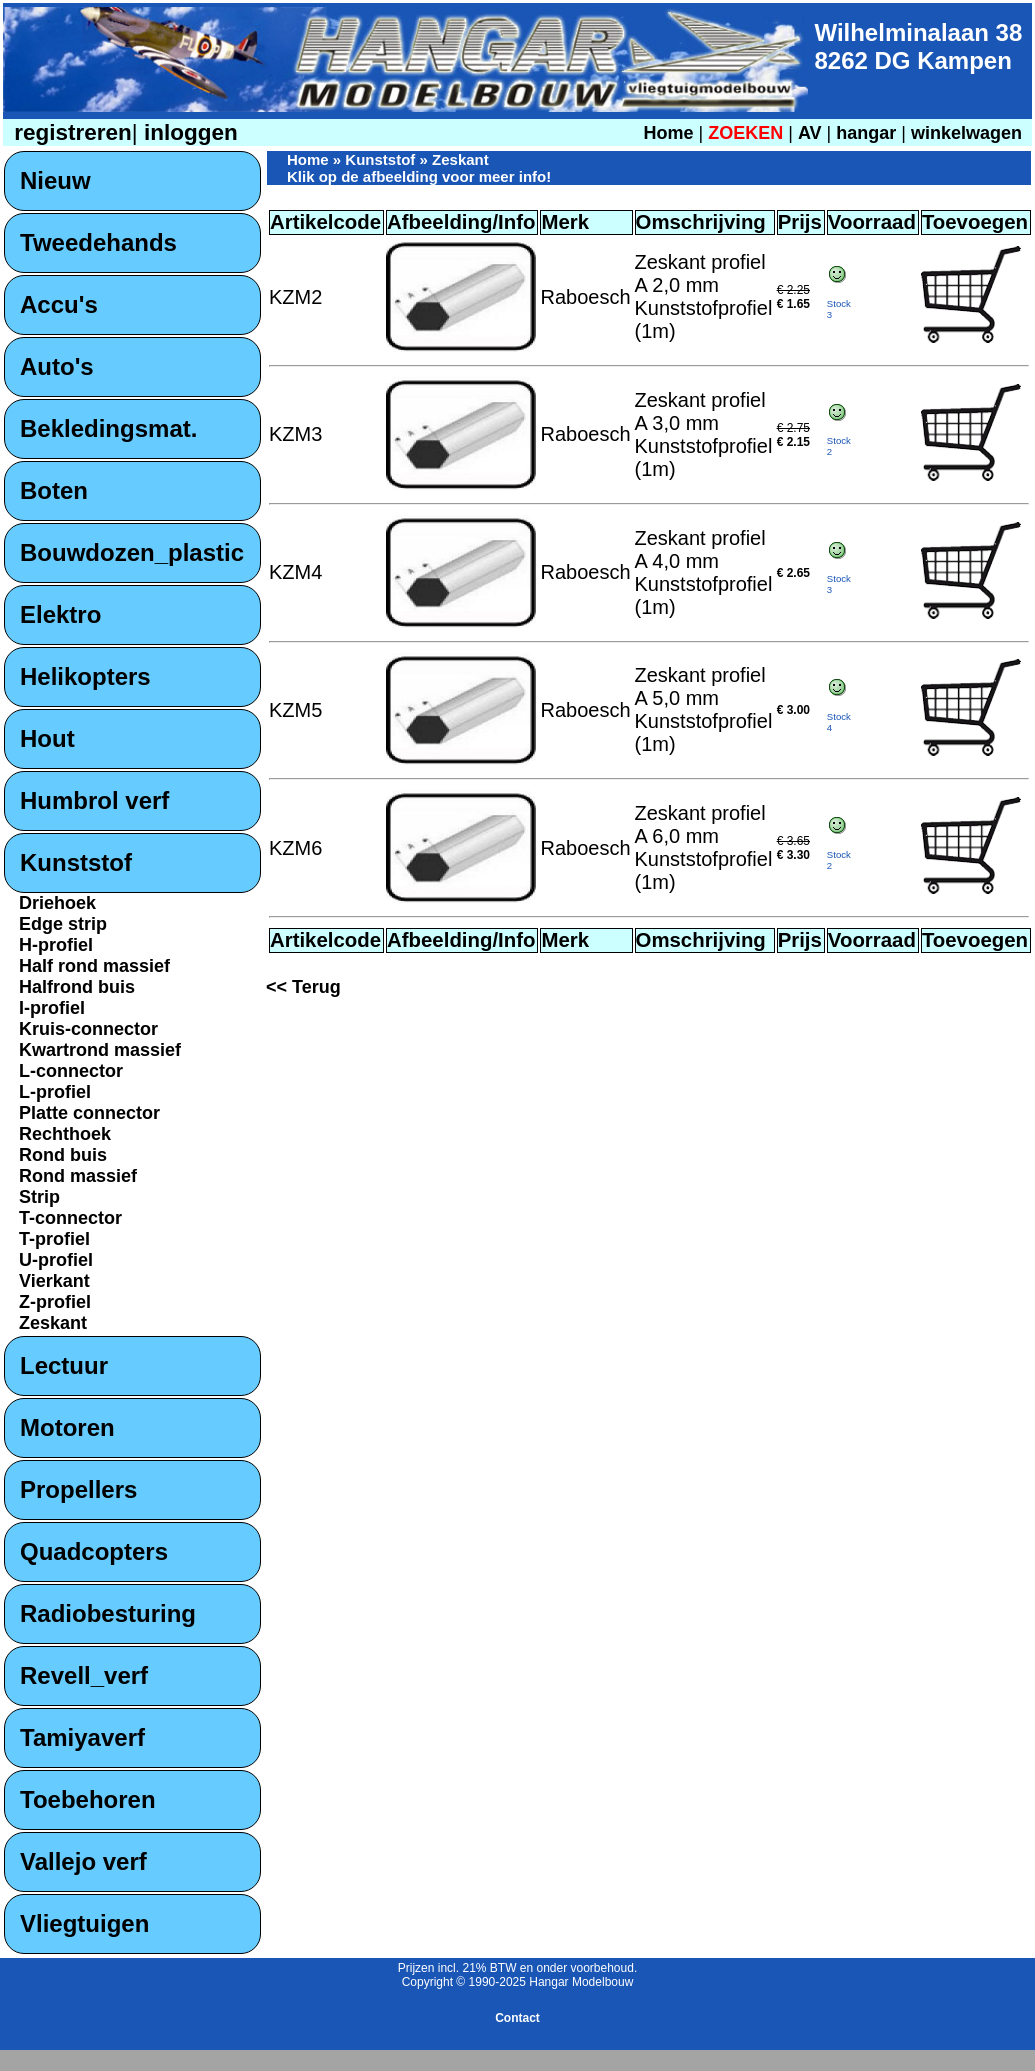  I want to click on Hout, so click(47, 738).